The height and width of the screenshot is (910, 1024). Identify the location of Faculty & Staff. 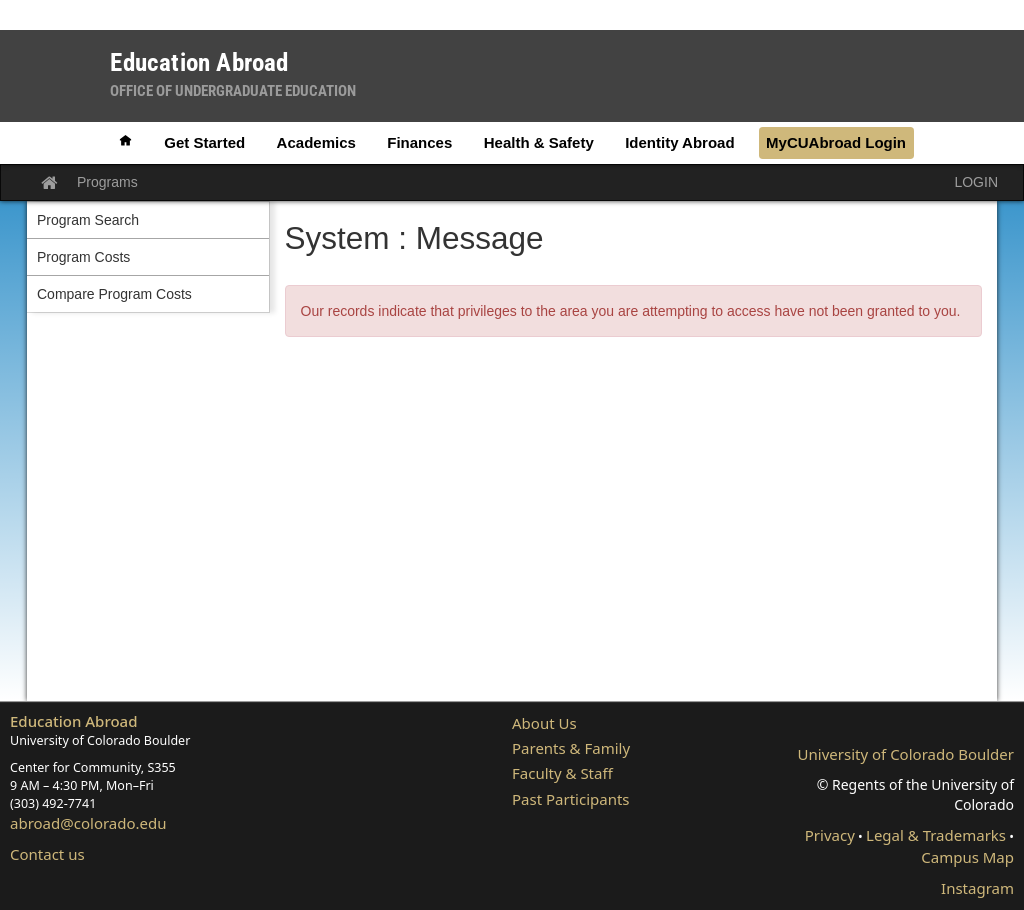
(562, 773).